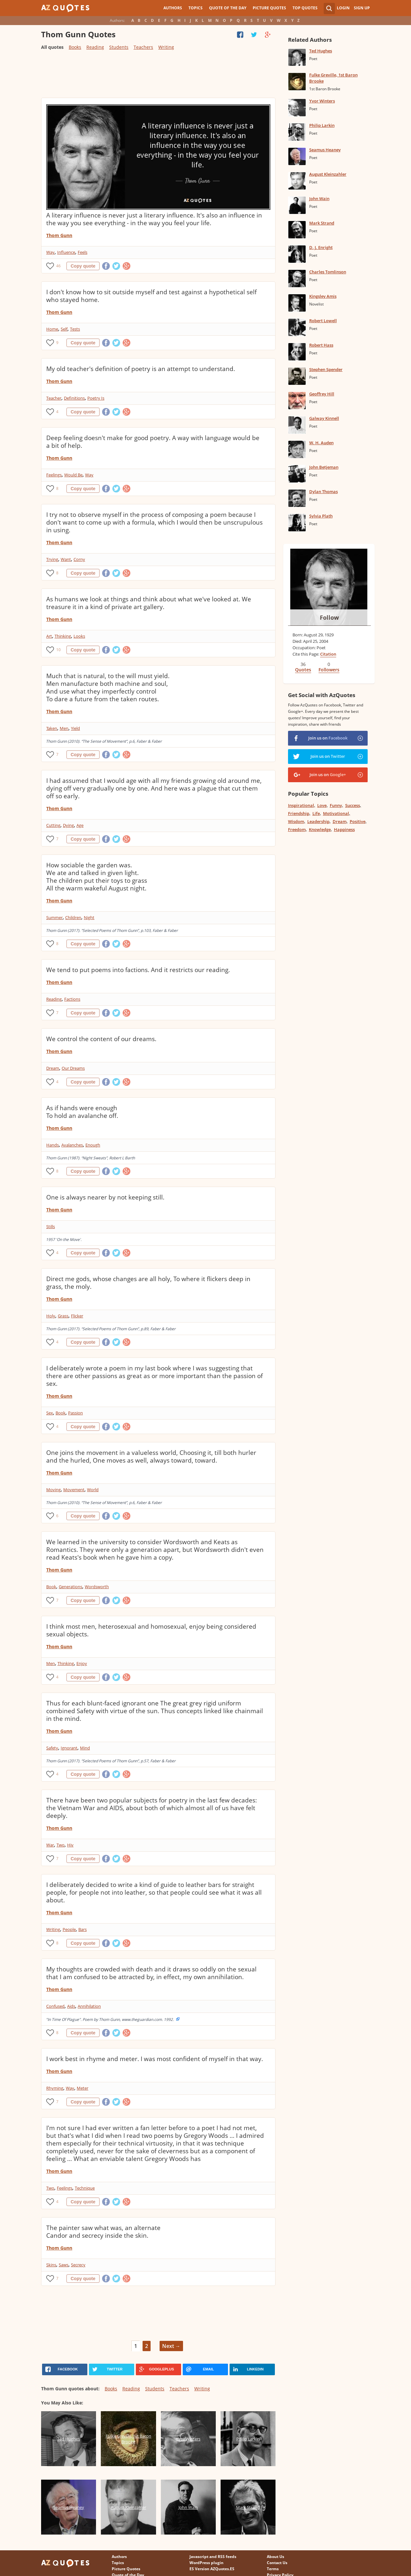 This screenshot has width=411, height=2576. What do you see at coordinates (166, 47) in the screenshot?
I see `Writing` at bounding box center [166, 47].